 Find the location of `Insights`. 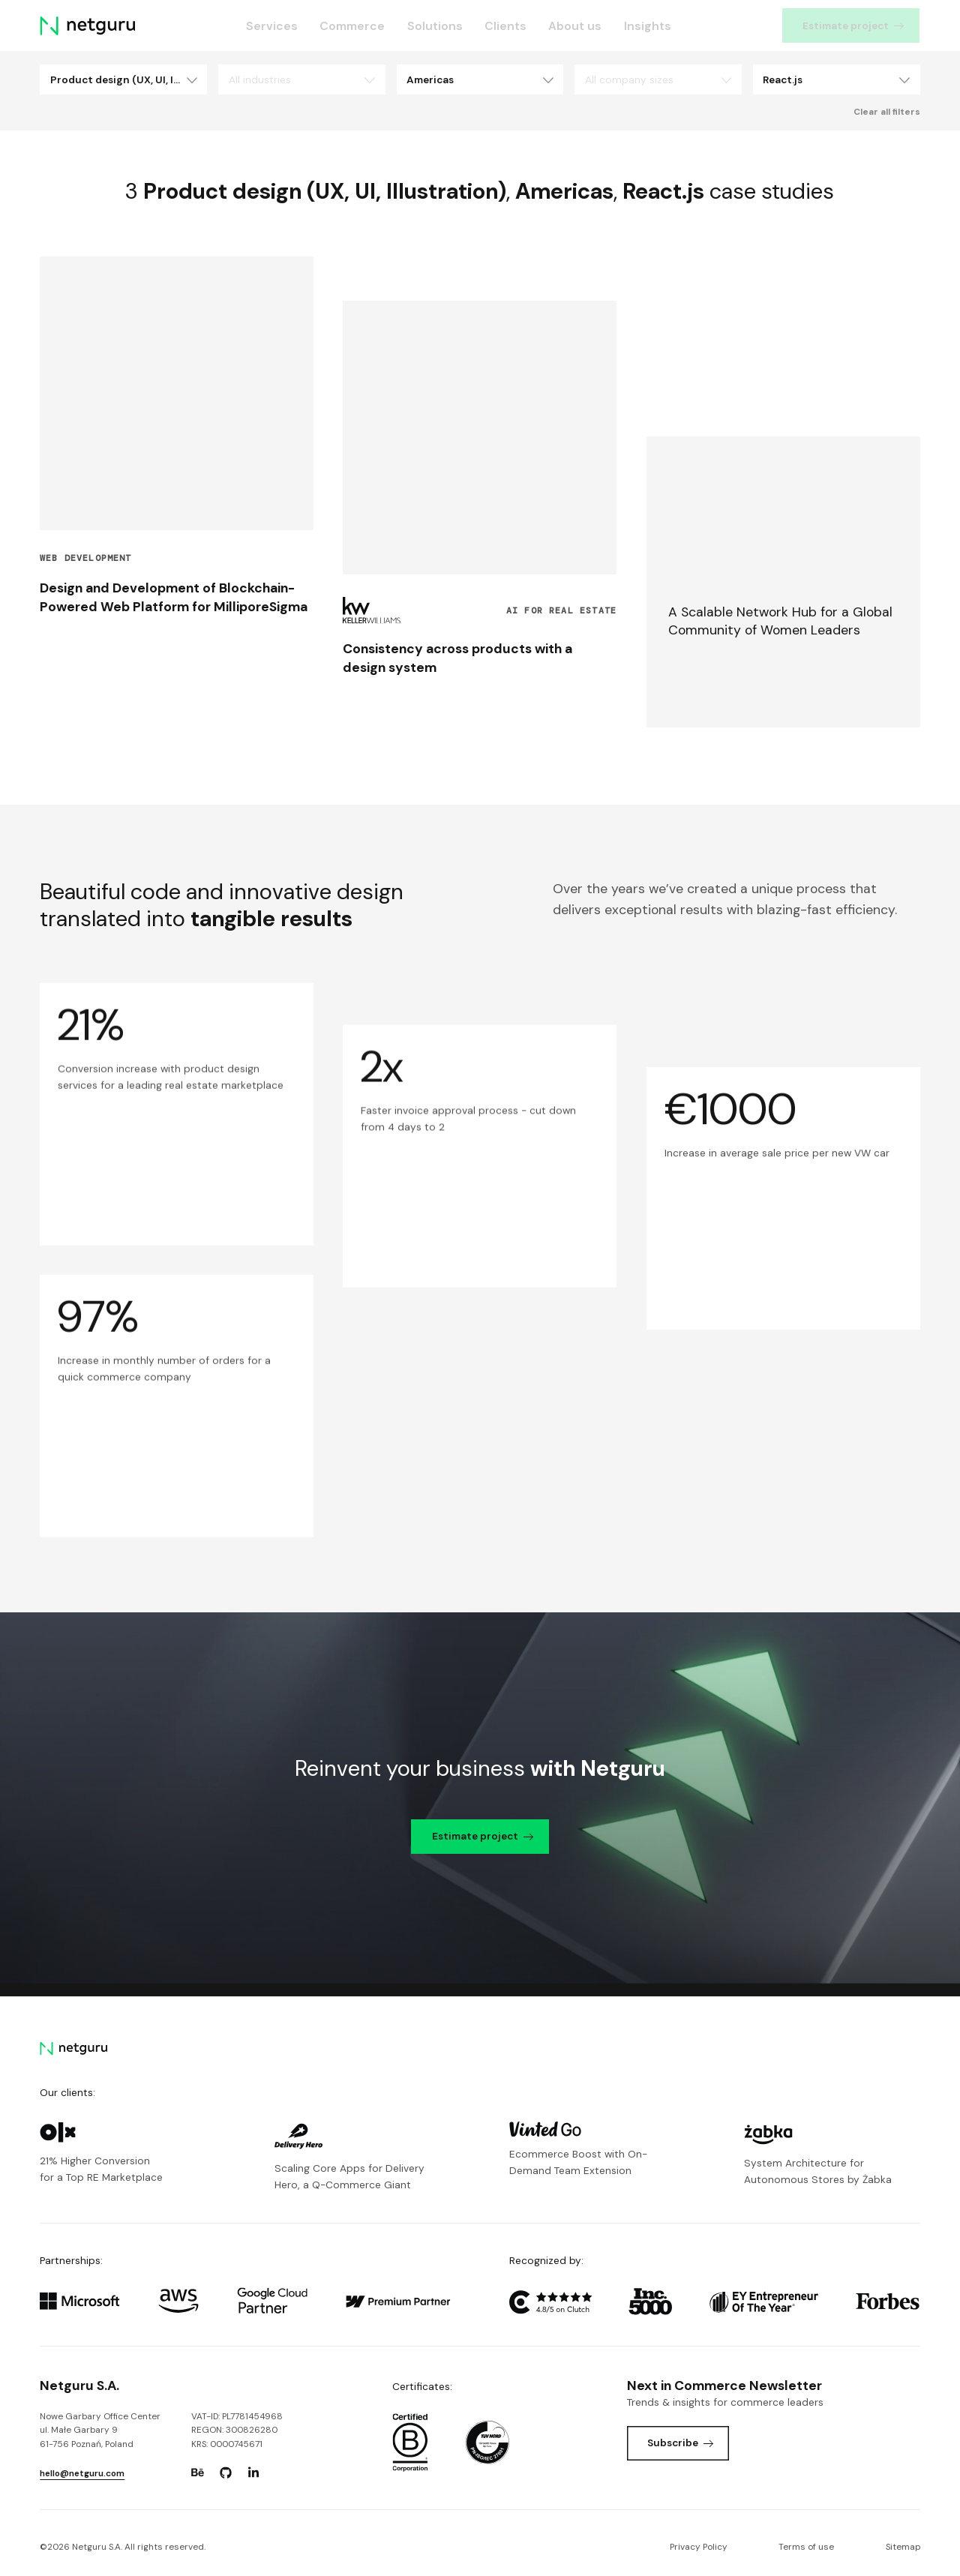

Insights is located at coordinates (647, 26).